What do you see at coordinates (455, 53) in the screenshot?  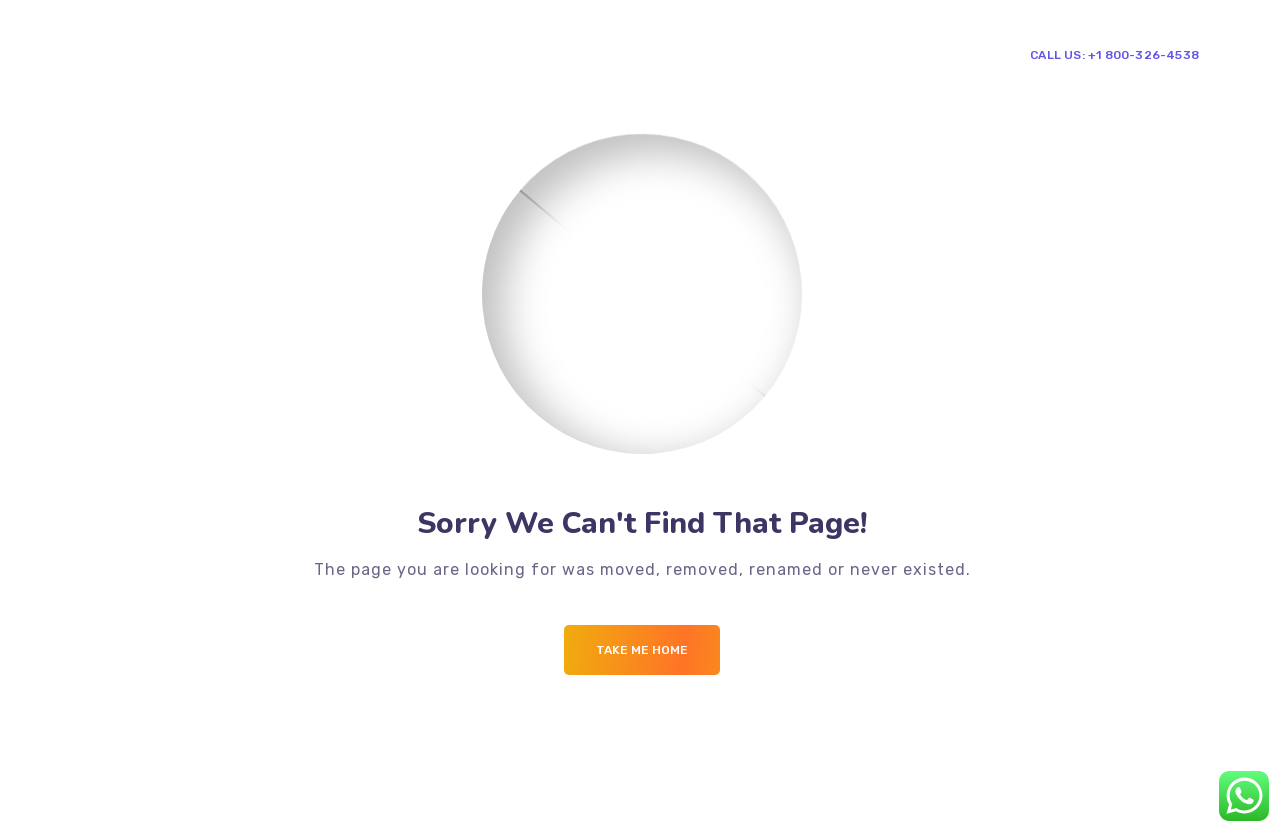 I see `Pages` at bounding box center [455, 53].